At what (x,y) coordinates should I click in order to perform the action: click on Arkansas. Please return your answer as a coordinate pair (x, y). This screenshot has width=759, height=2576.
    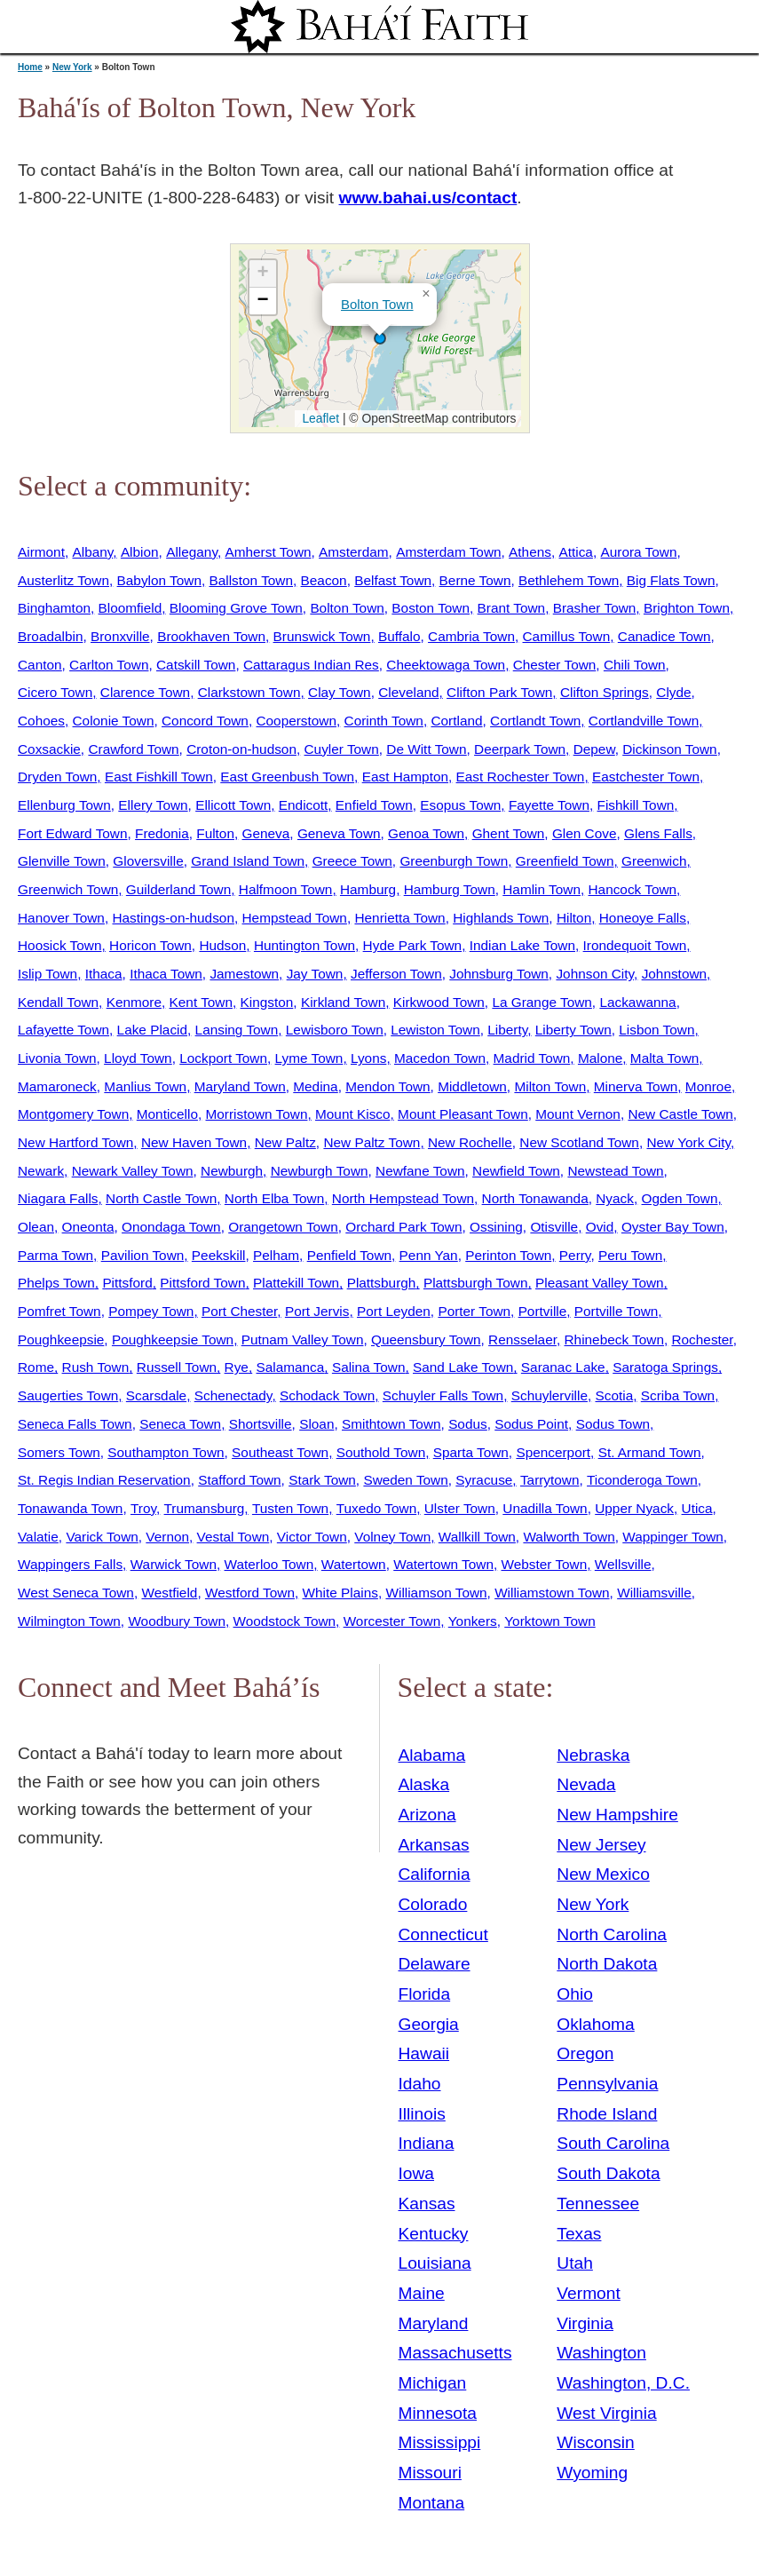
    Looking at the image, I should click on (434, 1844).